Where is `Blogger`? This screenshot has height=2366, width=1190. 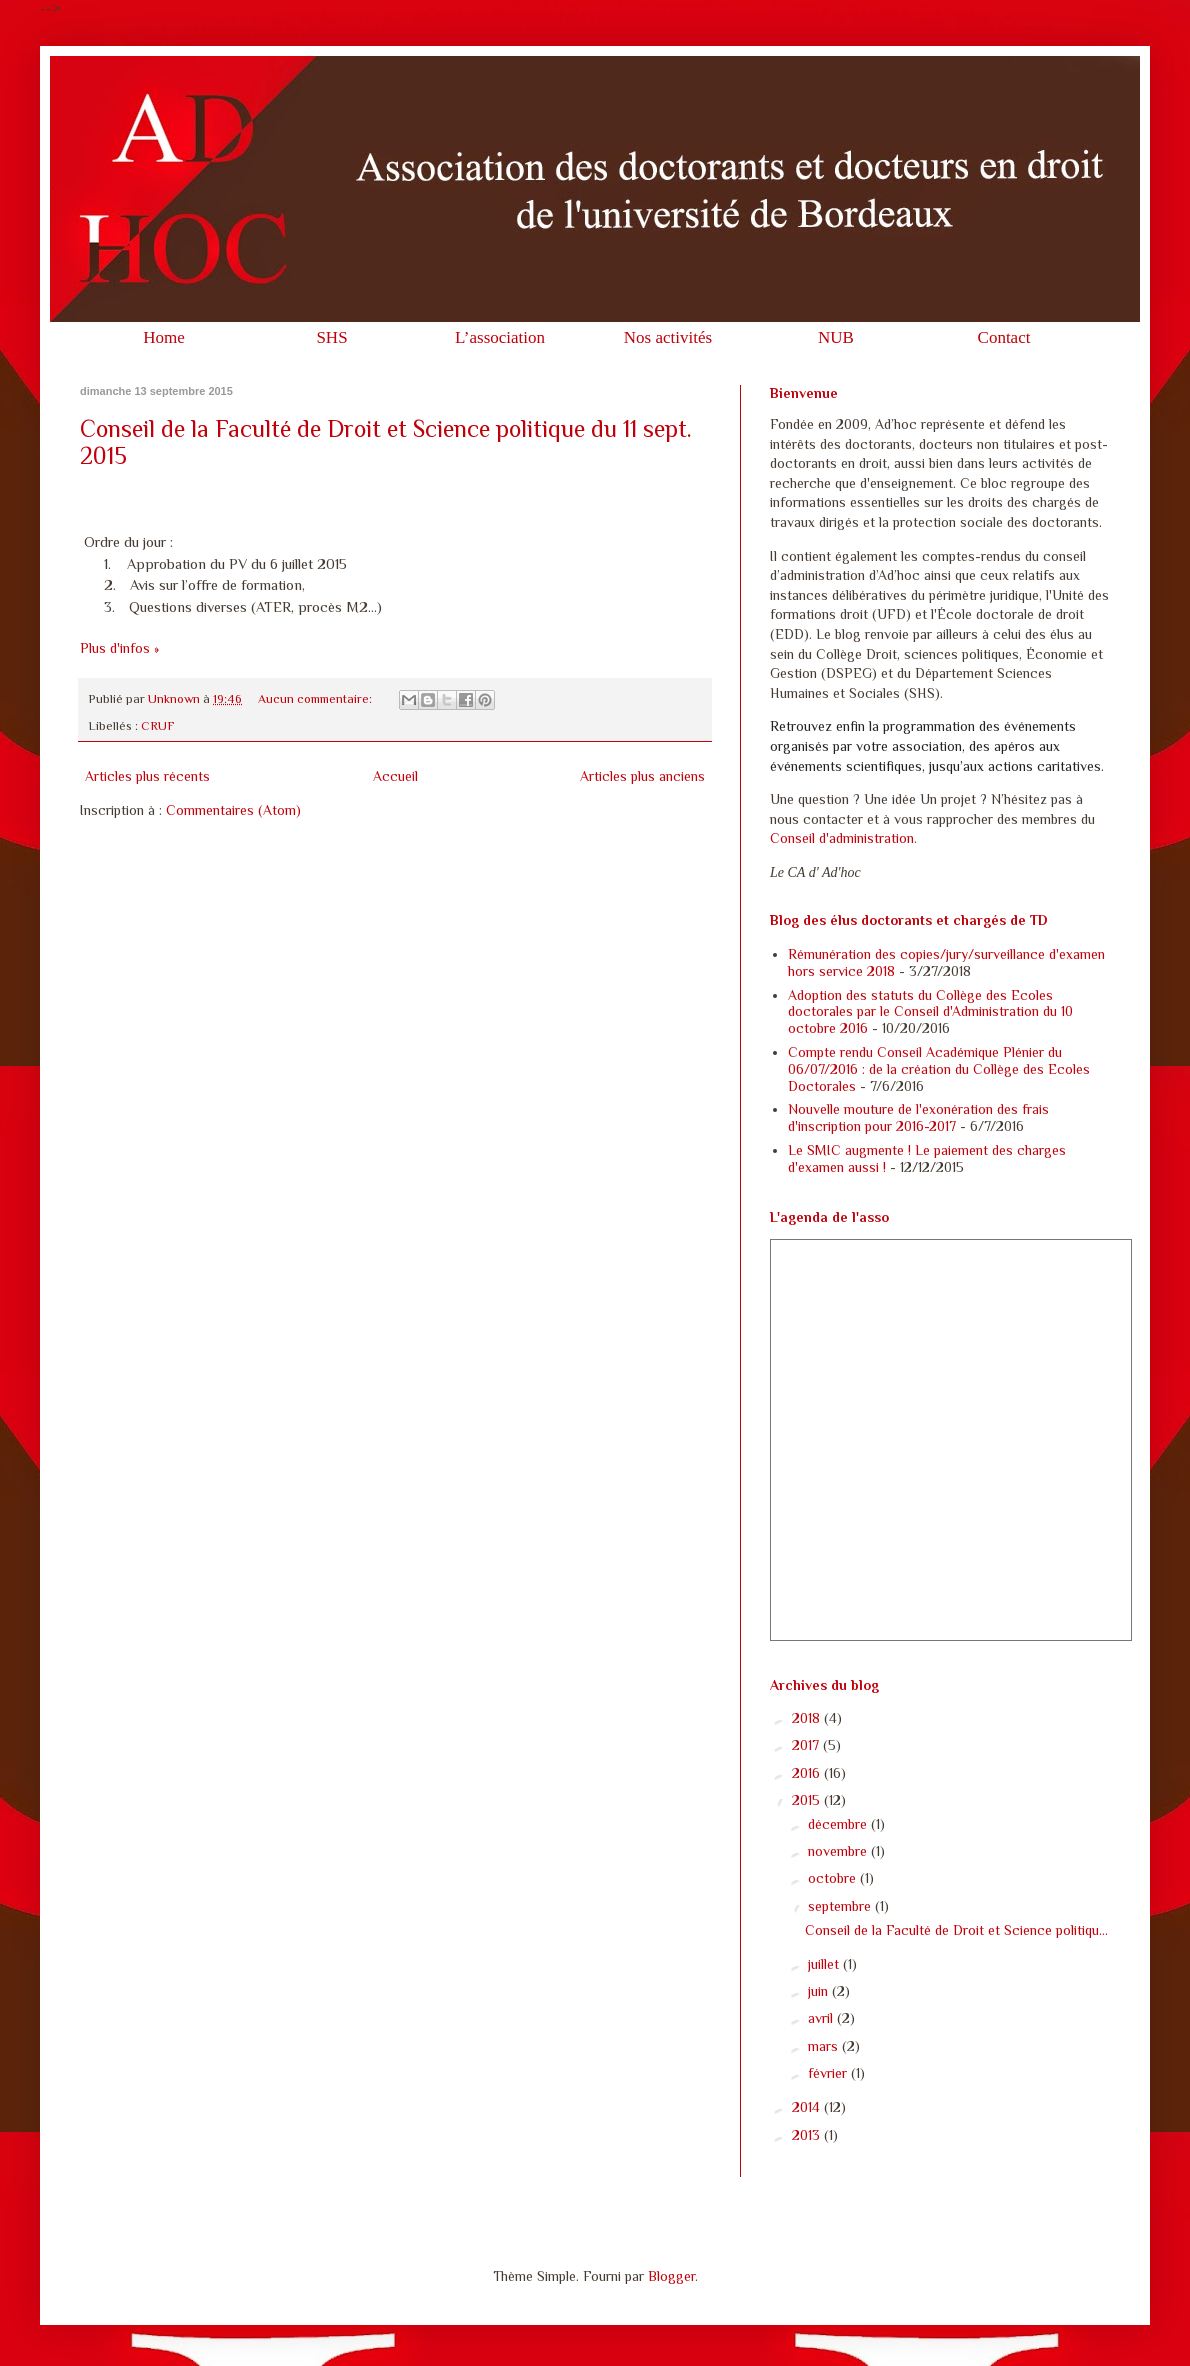
Blogger is located at coordinates (671, 2276).